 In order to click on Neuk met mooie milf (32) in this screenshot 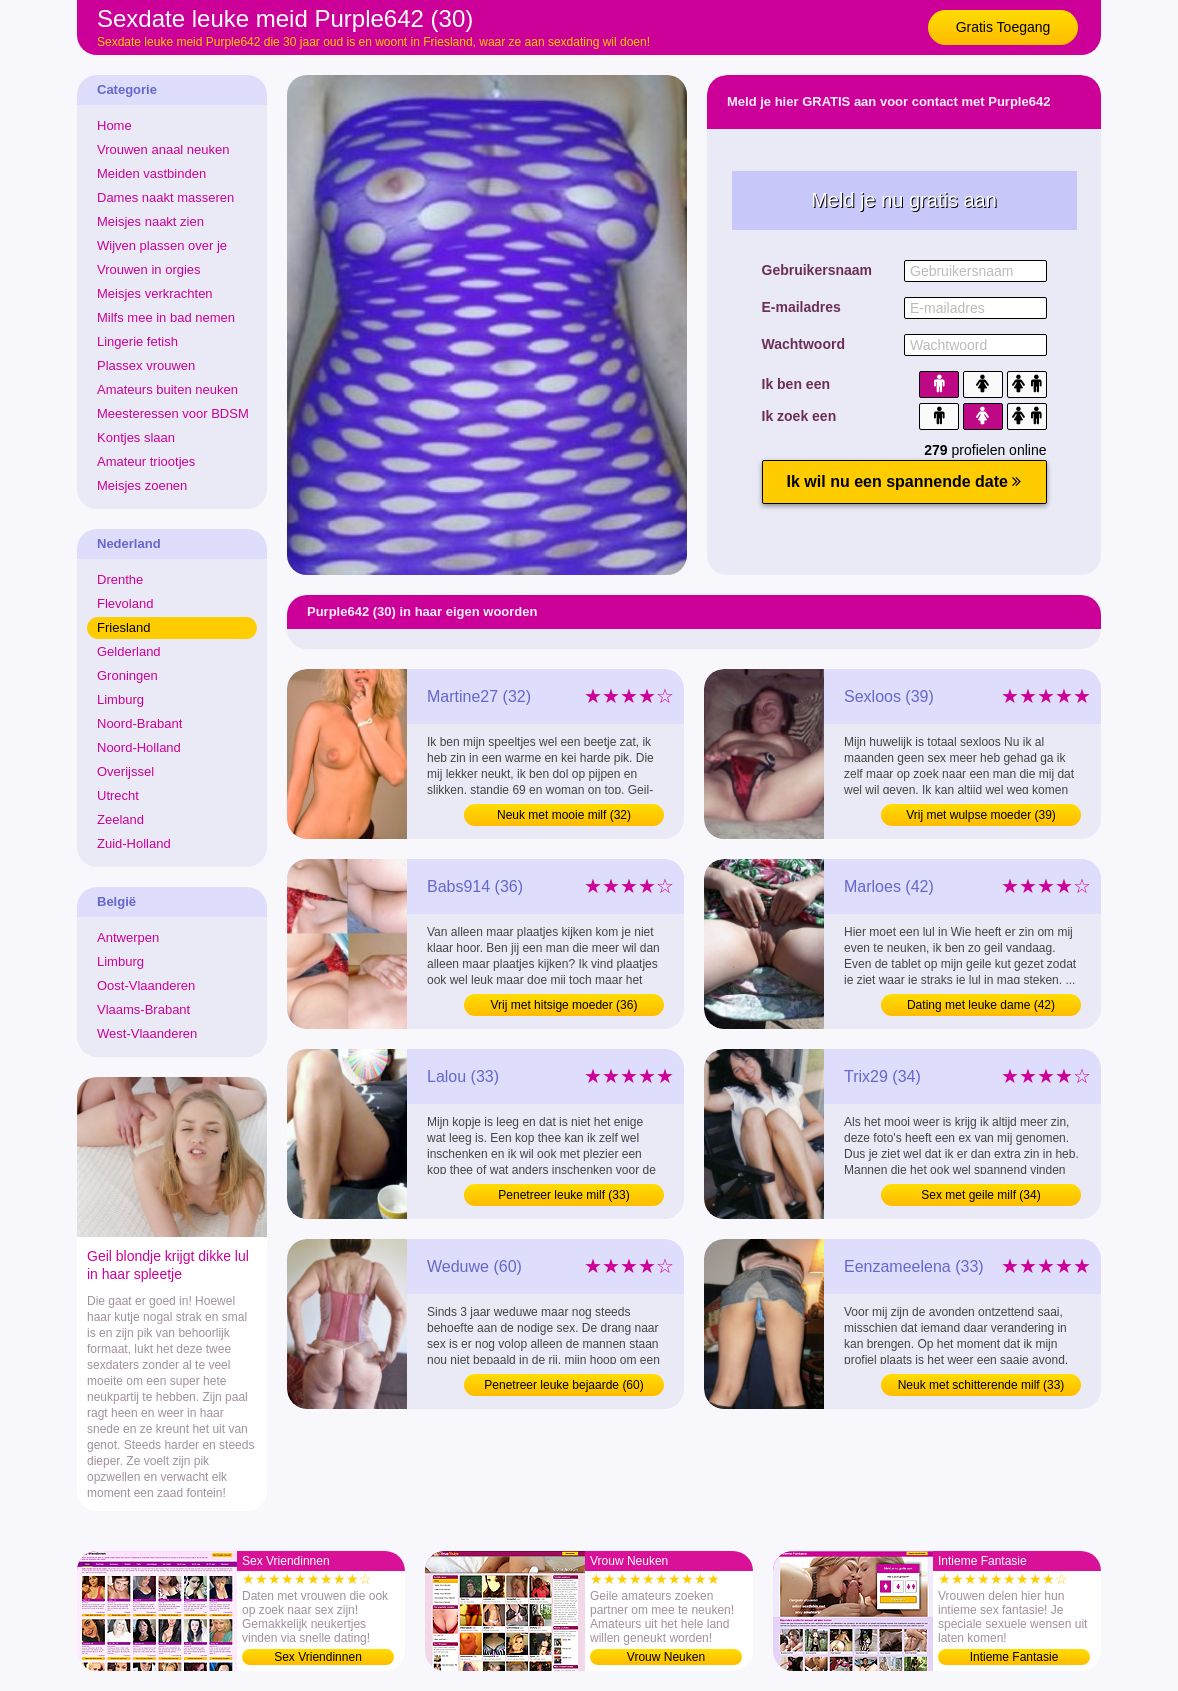, I will do `click(564, 815)`.